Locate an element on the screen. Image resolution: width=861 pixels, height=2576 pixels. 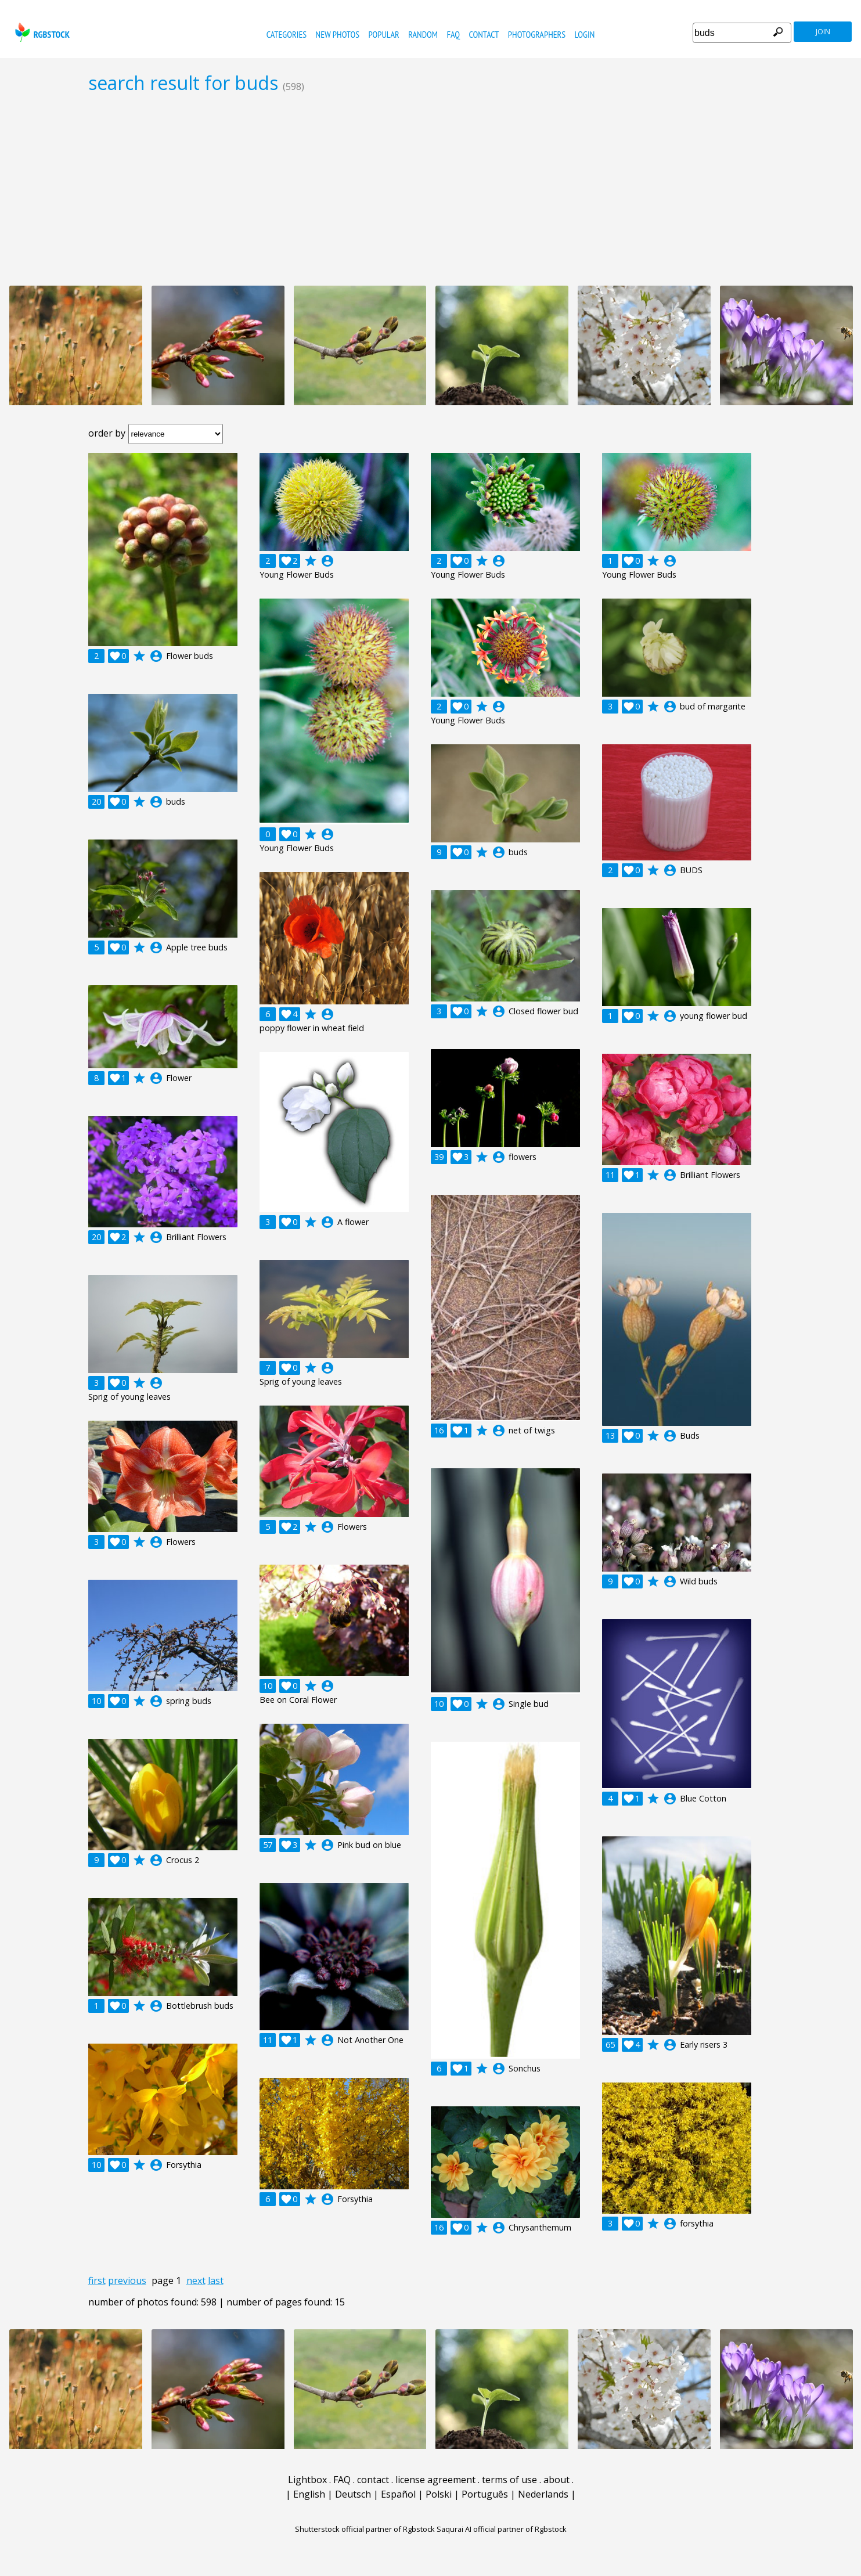
random is located at coordinates (423, 34).